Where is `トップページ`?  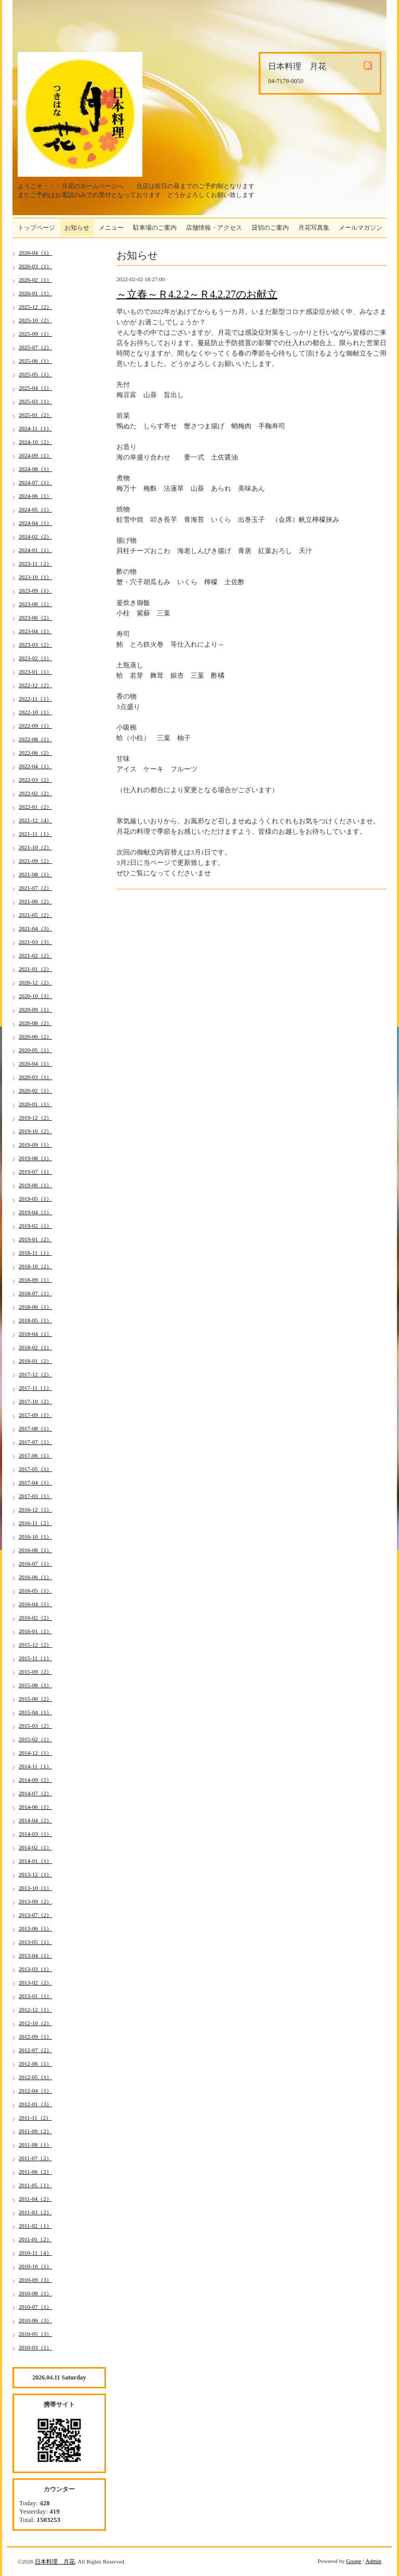 トップページ is located at coordinates (36, 227).